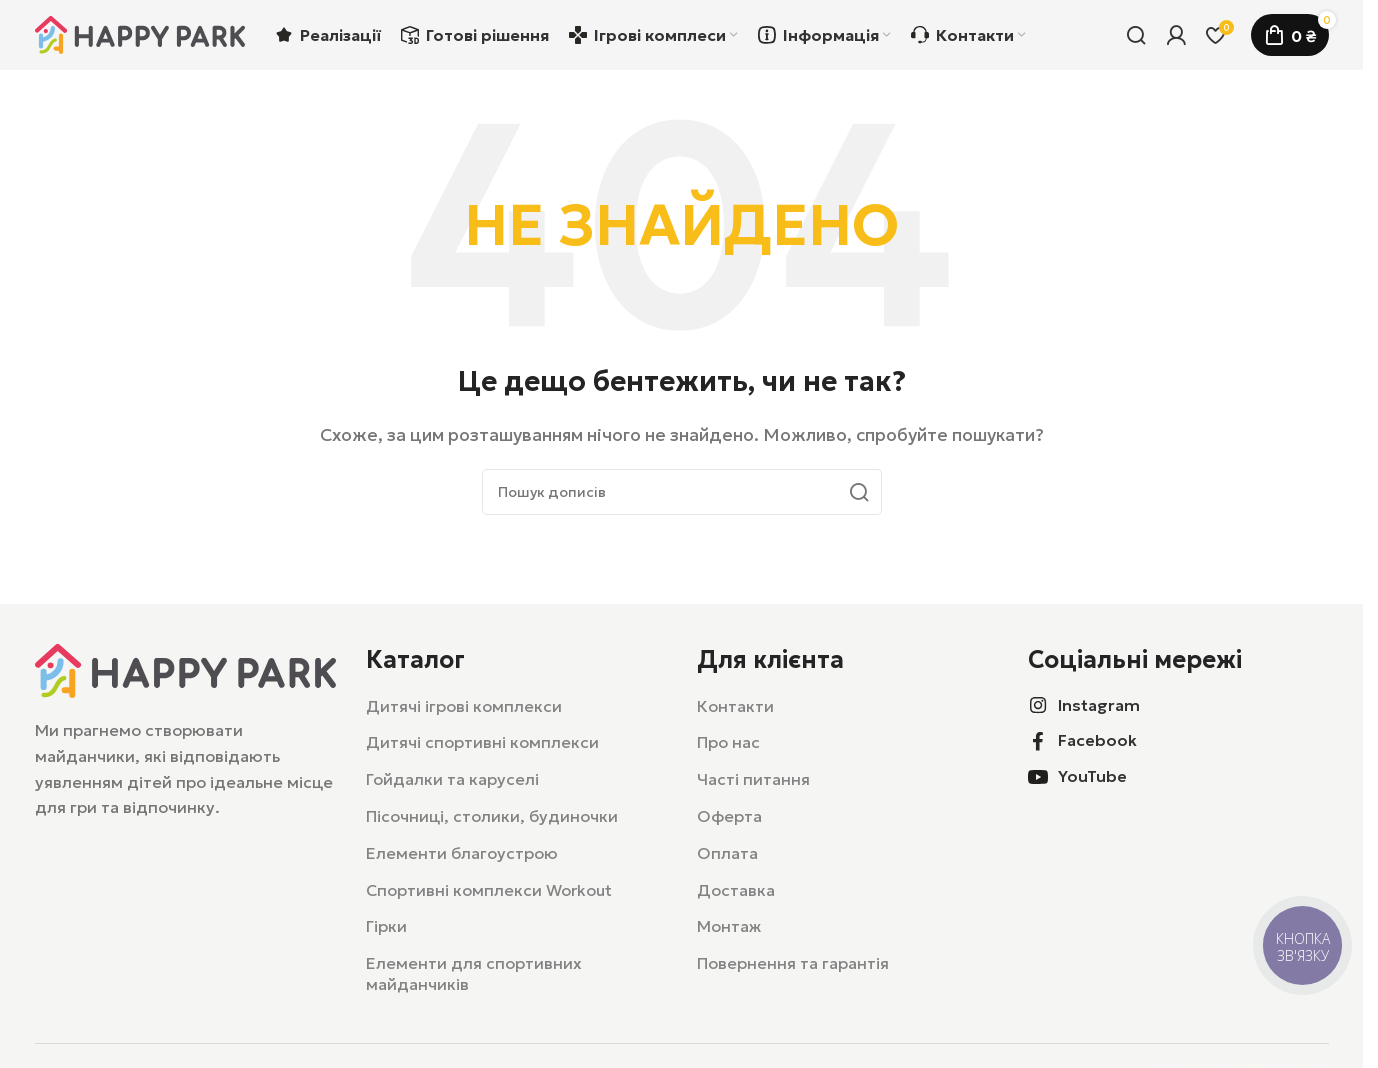  Describe the element at coordinates (1092, 776) in the screenshot. I see `YouTube` at that location.